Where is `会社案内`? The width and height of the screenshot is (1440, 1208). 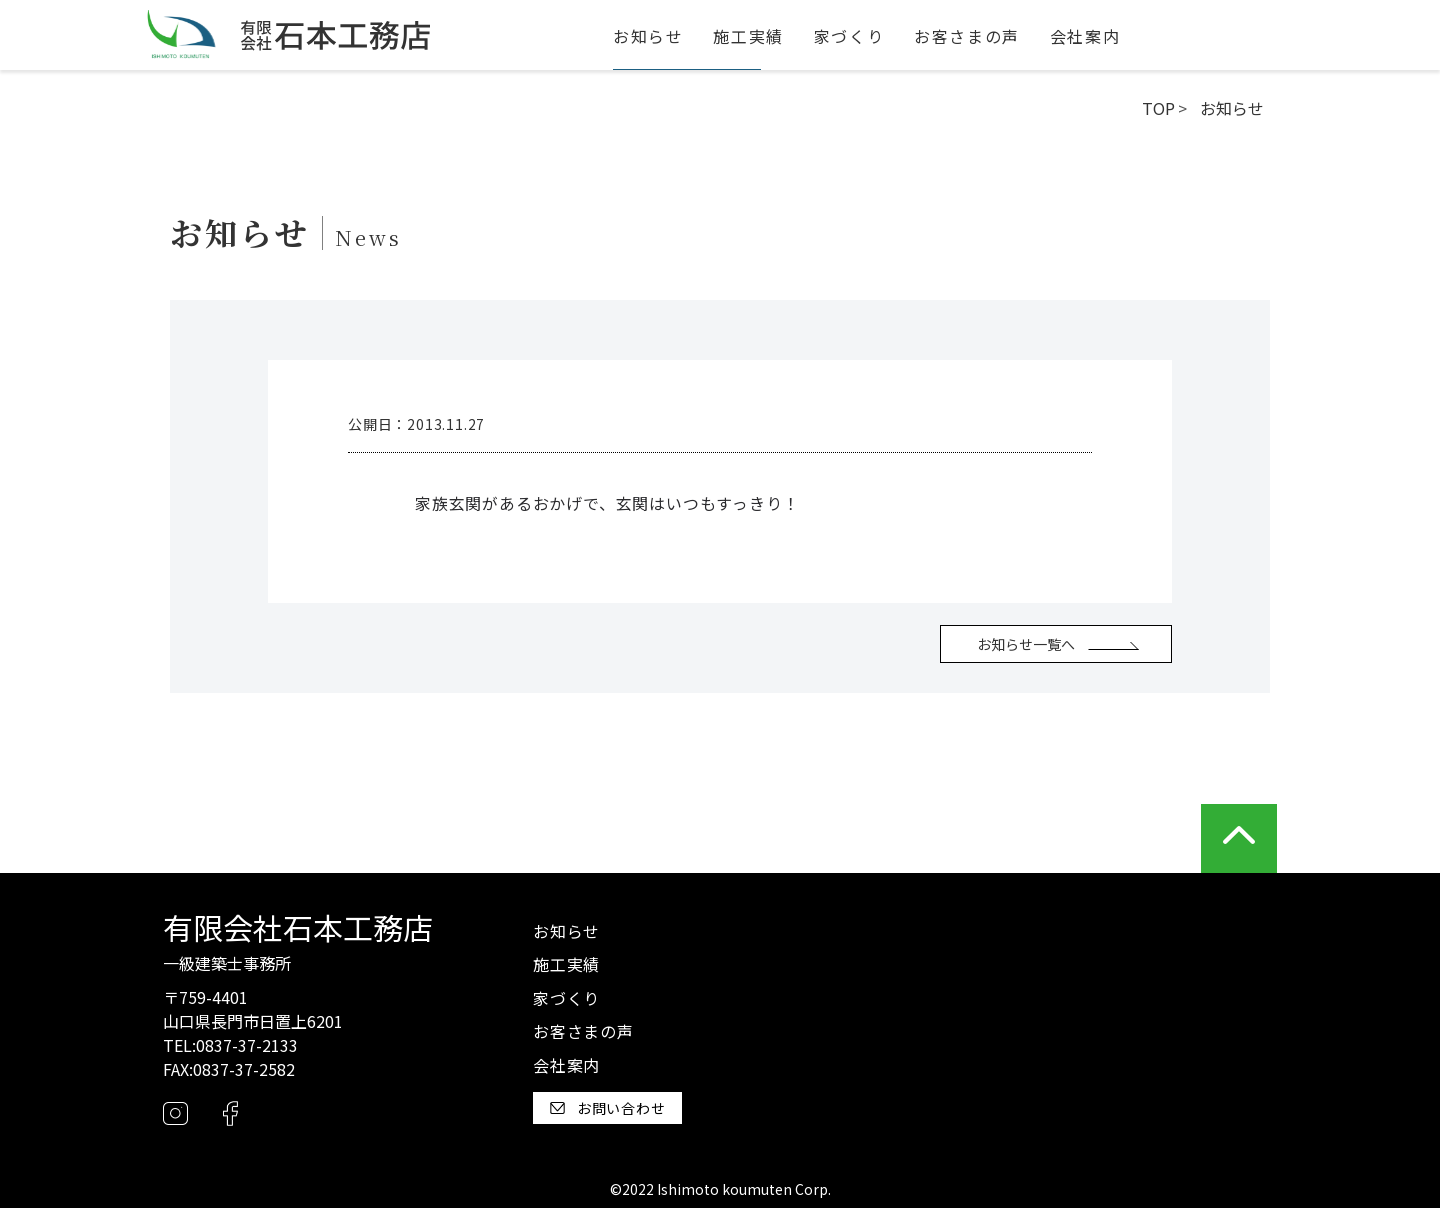
会社案内 is located at coordinates (1085, 36).